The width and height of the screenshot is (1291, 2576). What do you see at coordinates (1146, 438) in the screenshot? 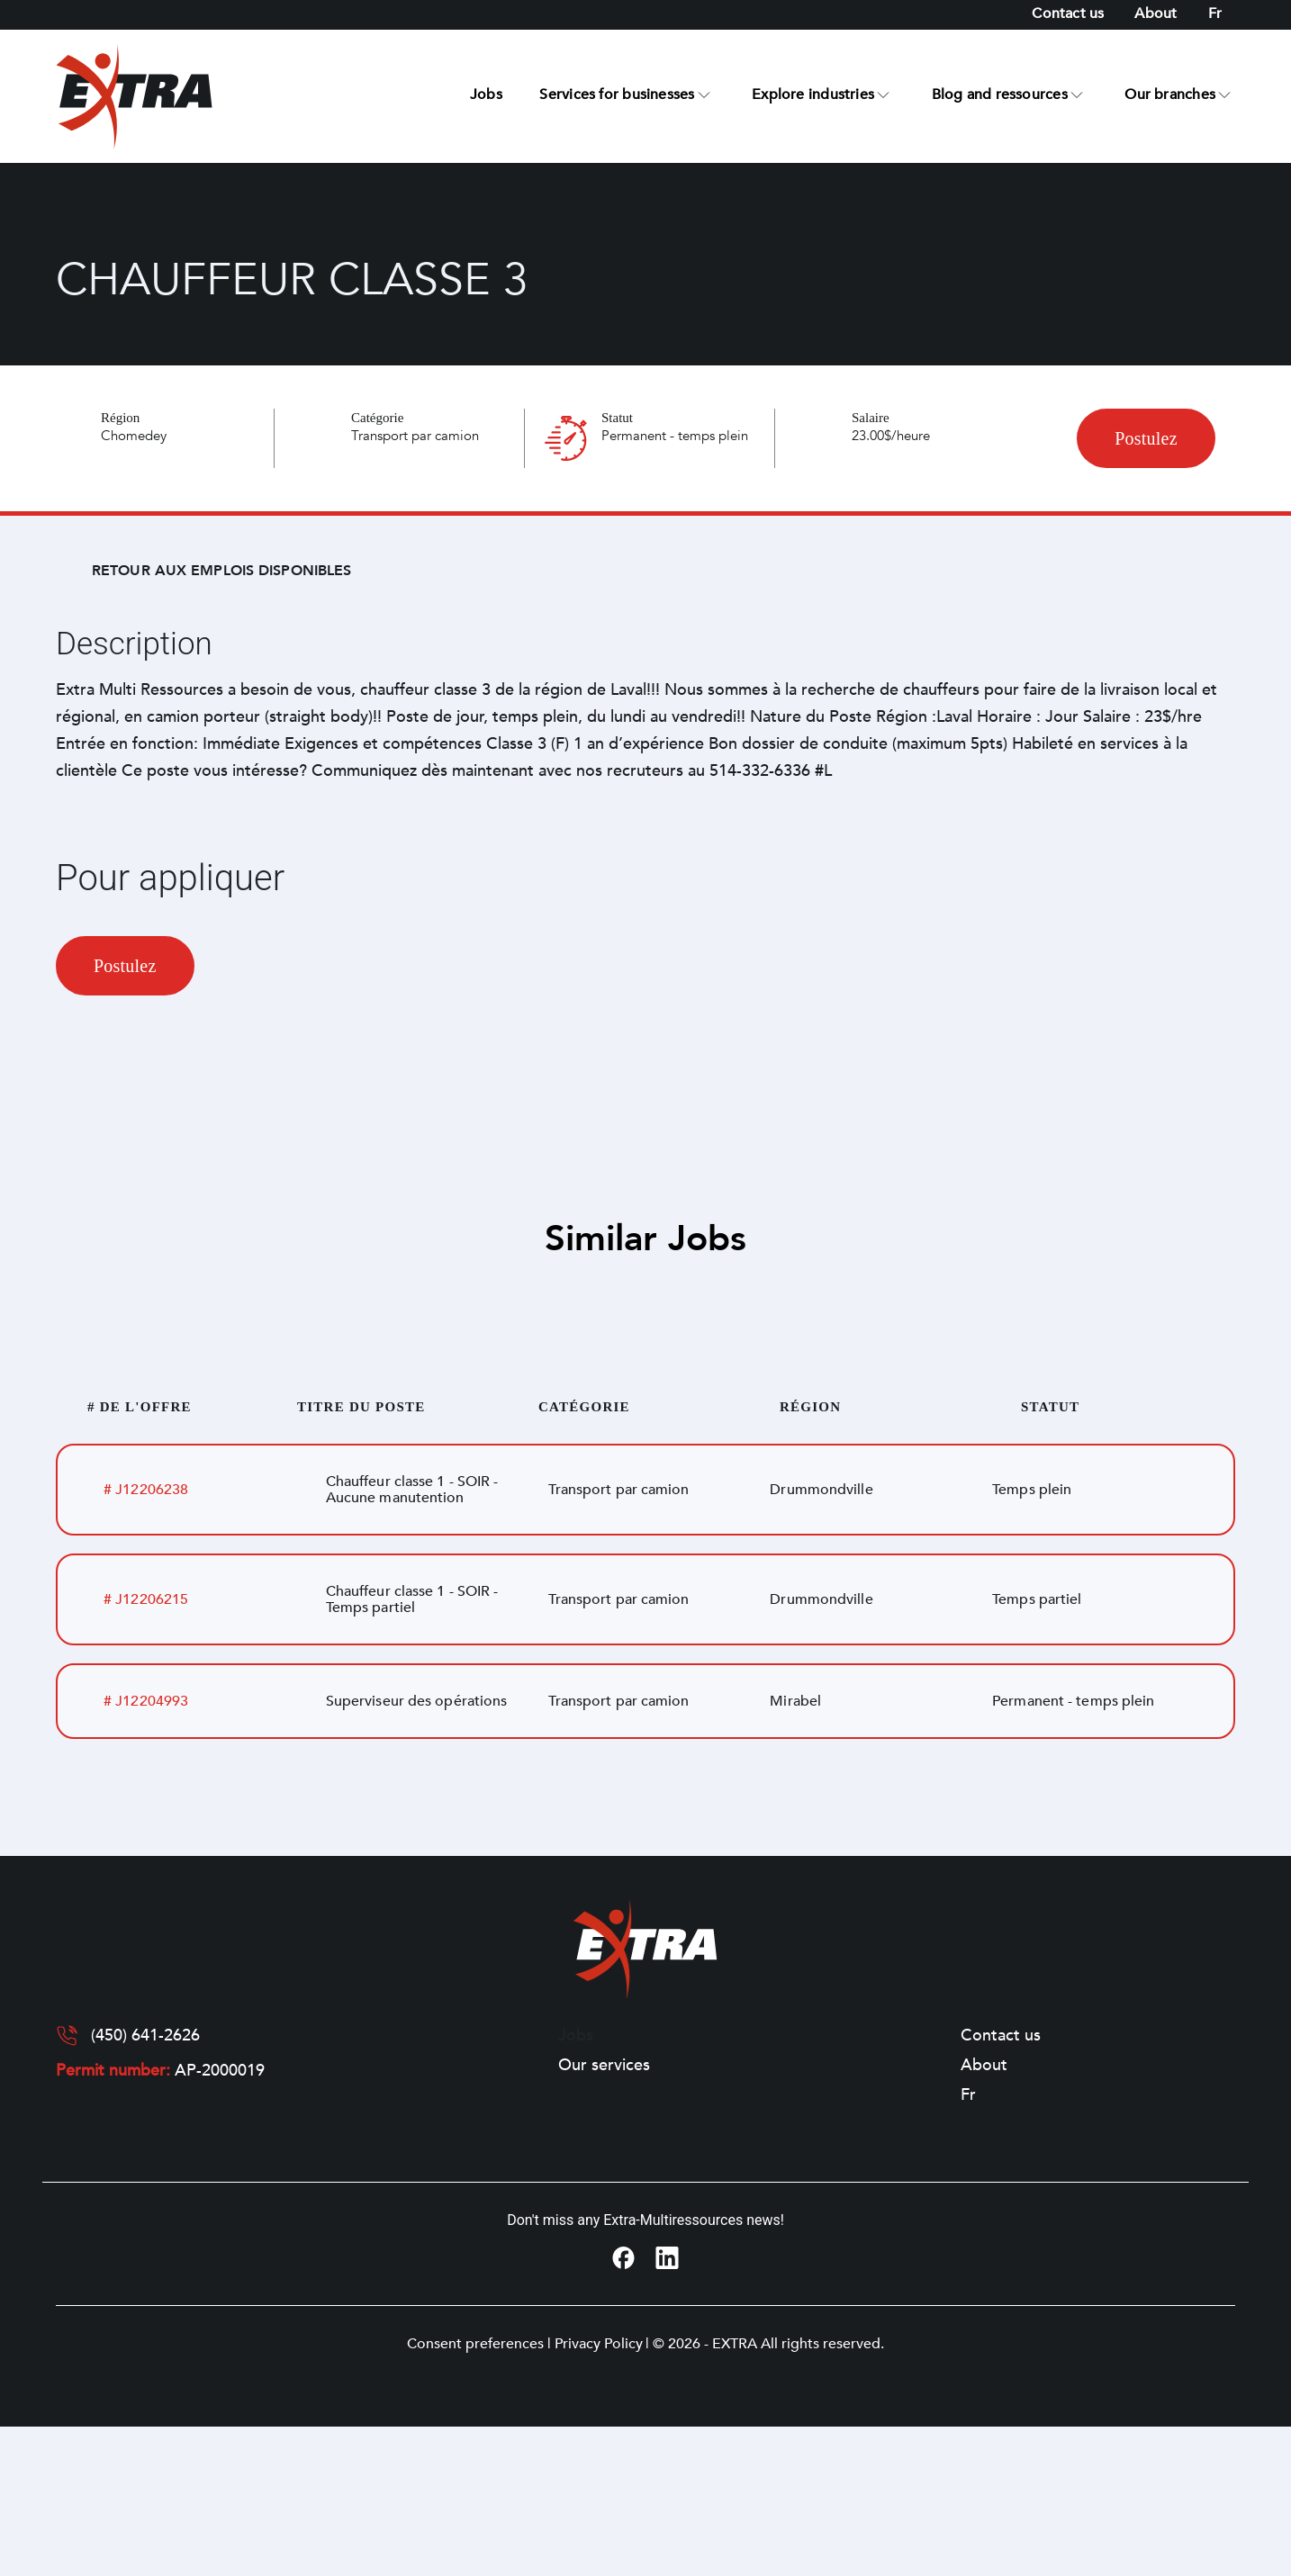
I see `Postulez` at bounding box center [1146, 438].